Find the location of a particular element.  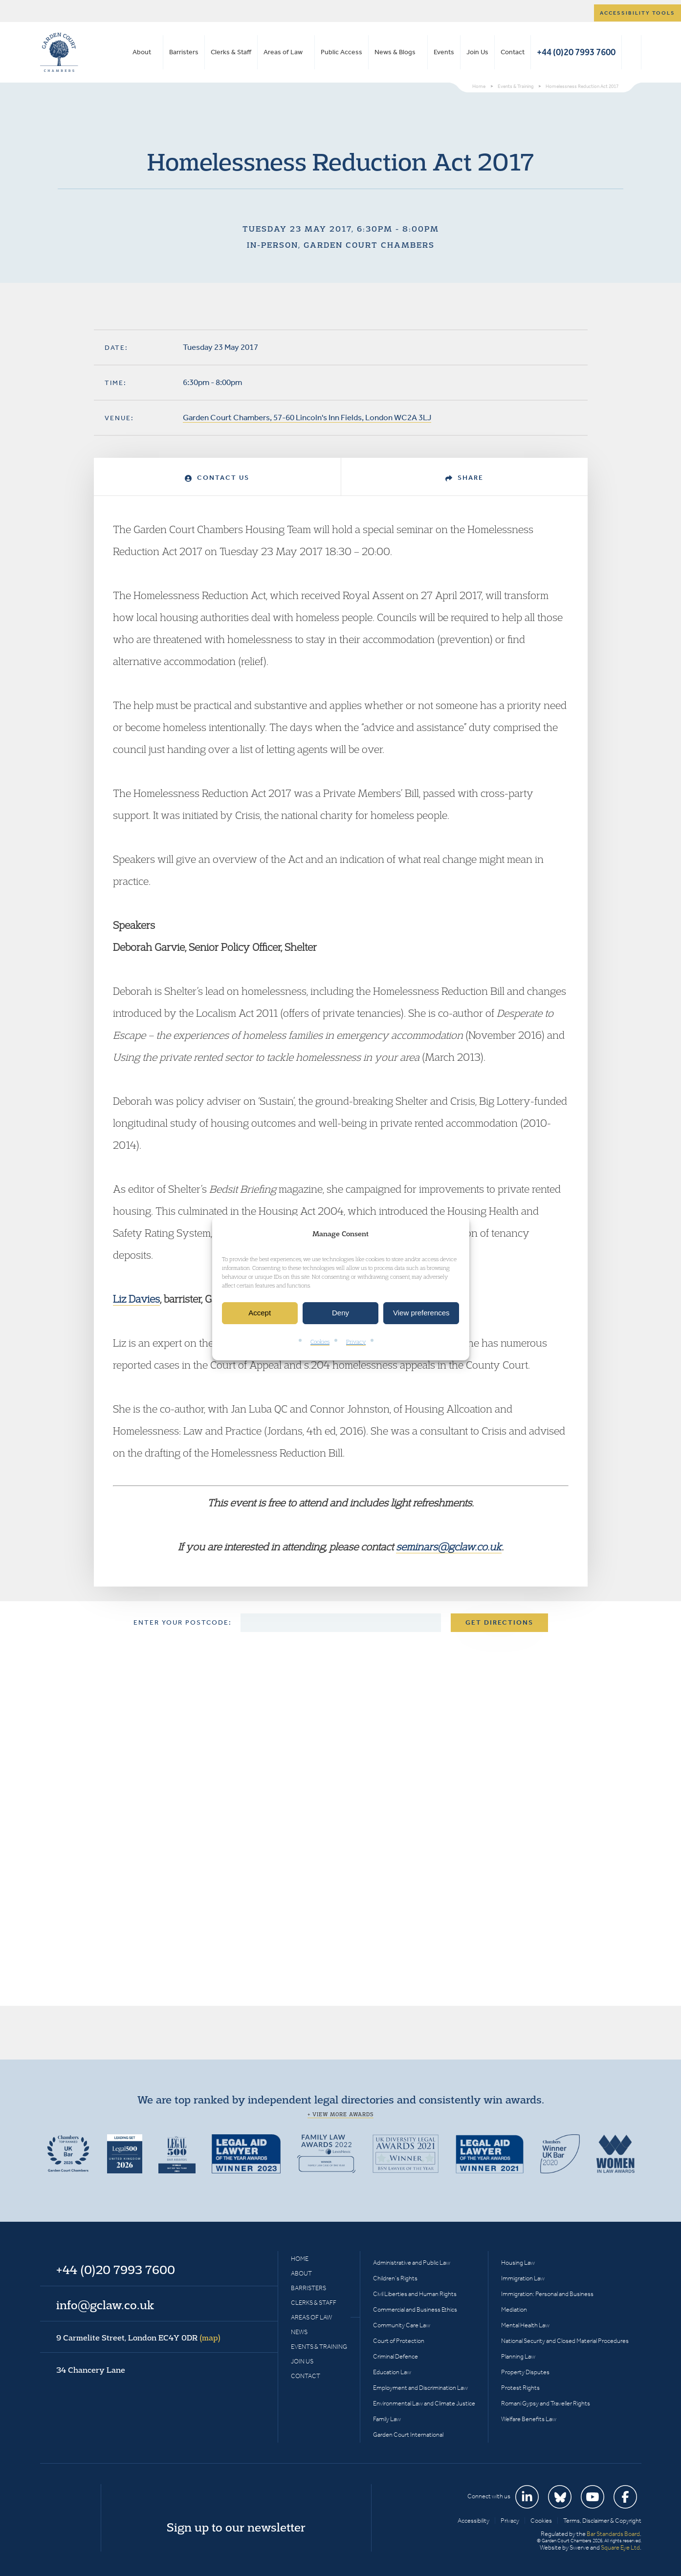

Welfare Benefits Law is located at coordinates (528, 2419).